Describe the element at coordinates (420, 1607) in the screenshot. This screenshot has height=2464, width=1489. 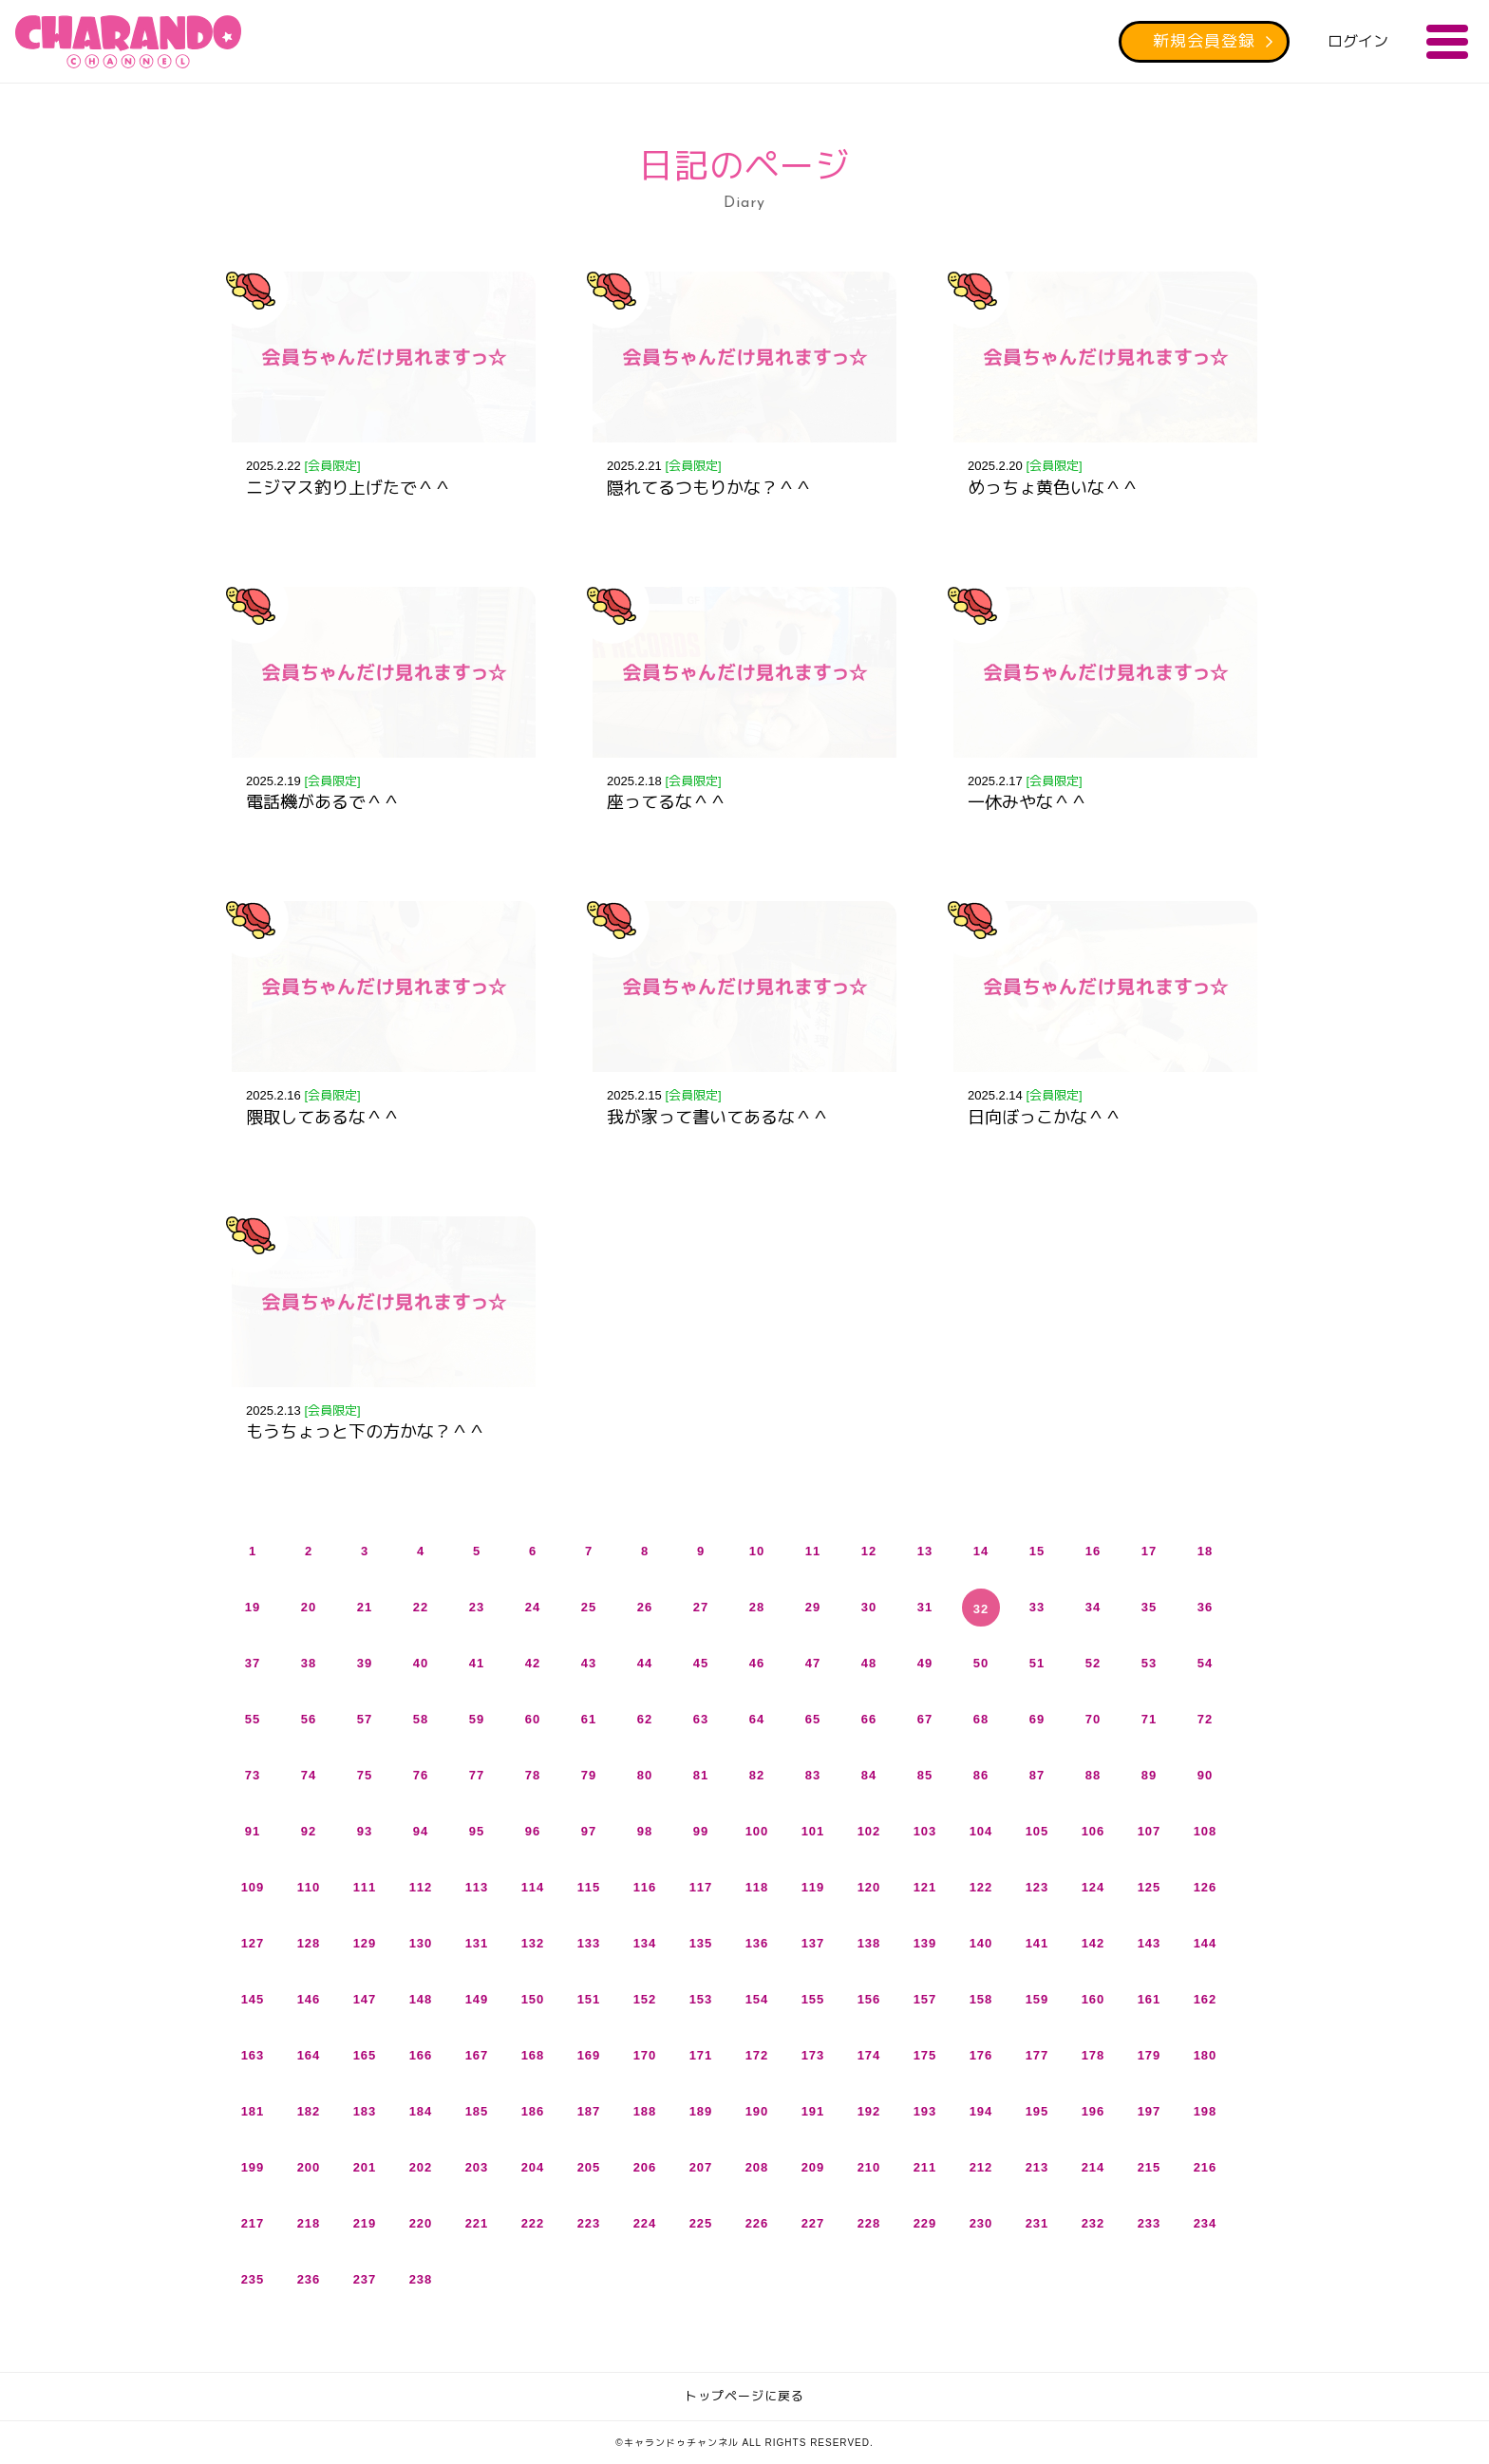
I see `22` at that location.